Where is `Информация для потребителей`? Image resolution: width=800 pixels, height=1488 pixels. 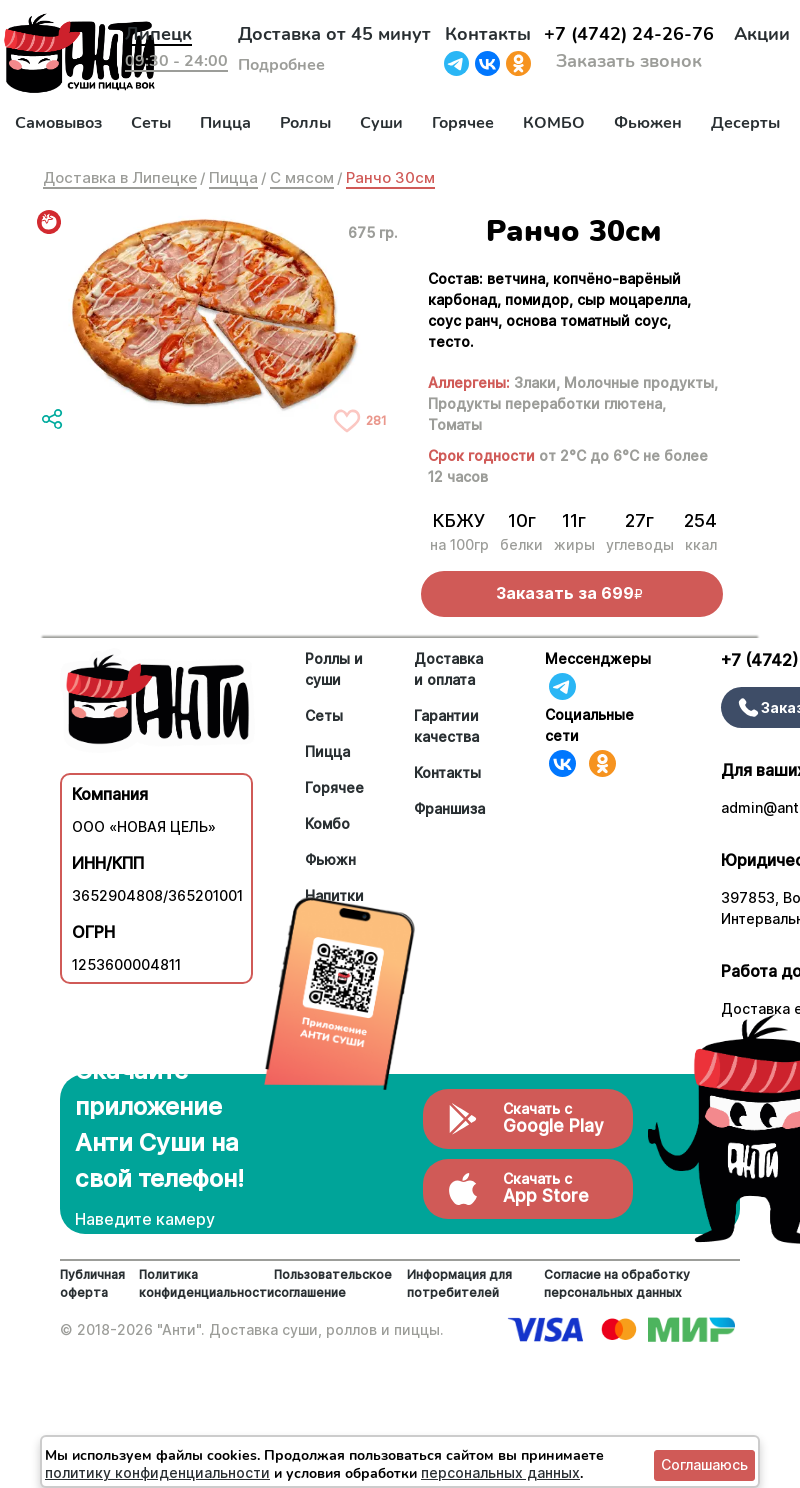
Информация для потребителей is located at coordinates (459, 1283).